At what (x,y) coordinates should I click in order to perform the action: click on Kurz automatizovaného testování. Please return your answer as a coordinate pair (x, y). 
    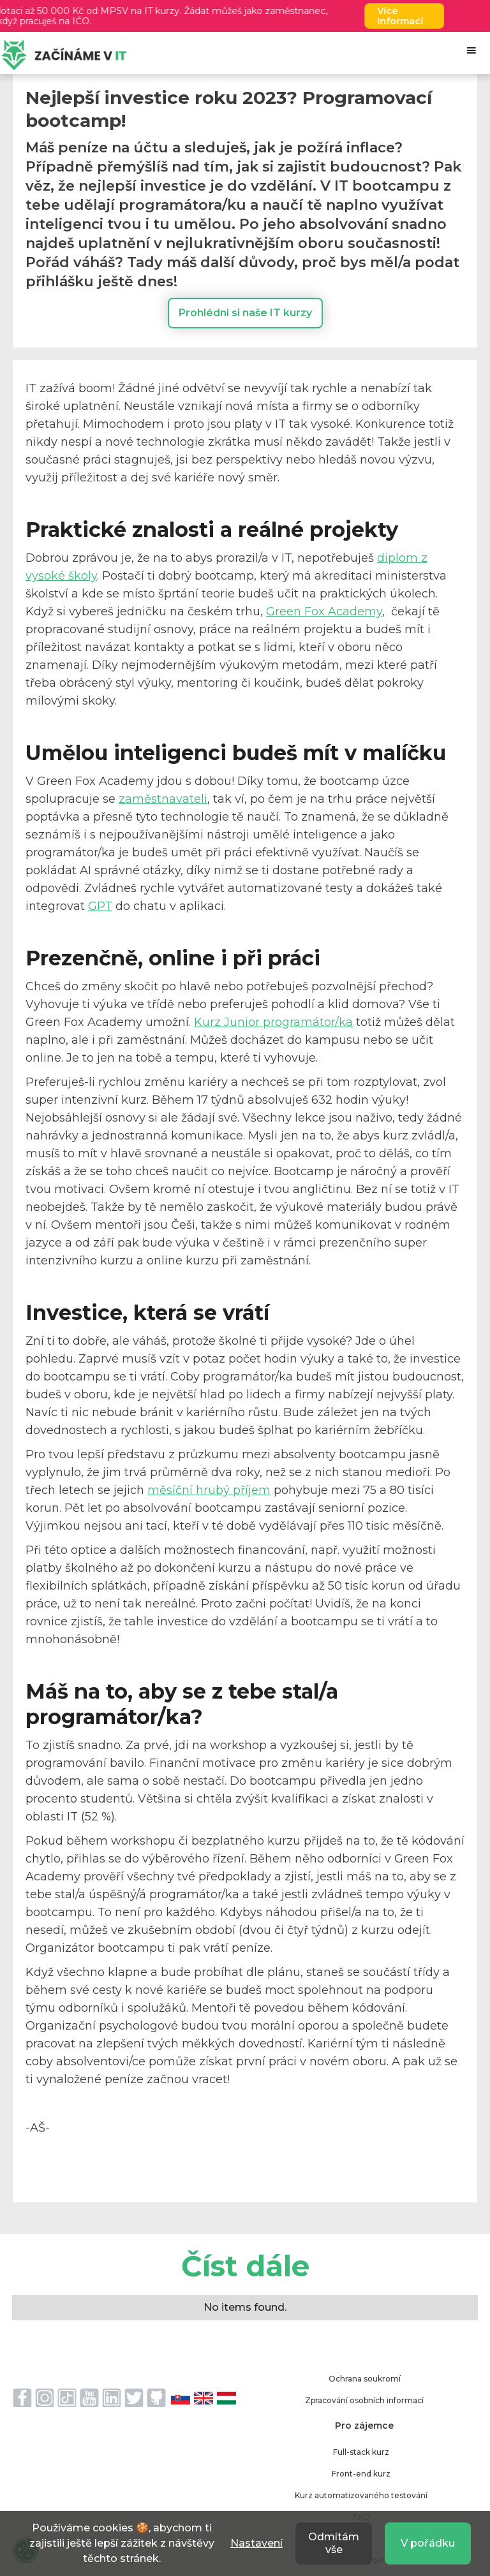
    Looking at the image, I should click on (361, 2495).